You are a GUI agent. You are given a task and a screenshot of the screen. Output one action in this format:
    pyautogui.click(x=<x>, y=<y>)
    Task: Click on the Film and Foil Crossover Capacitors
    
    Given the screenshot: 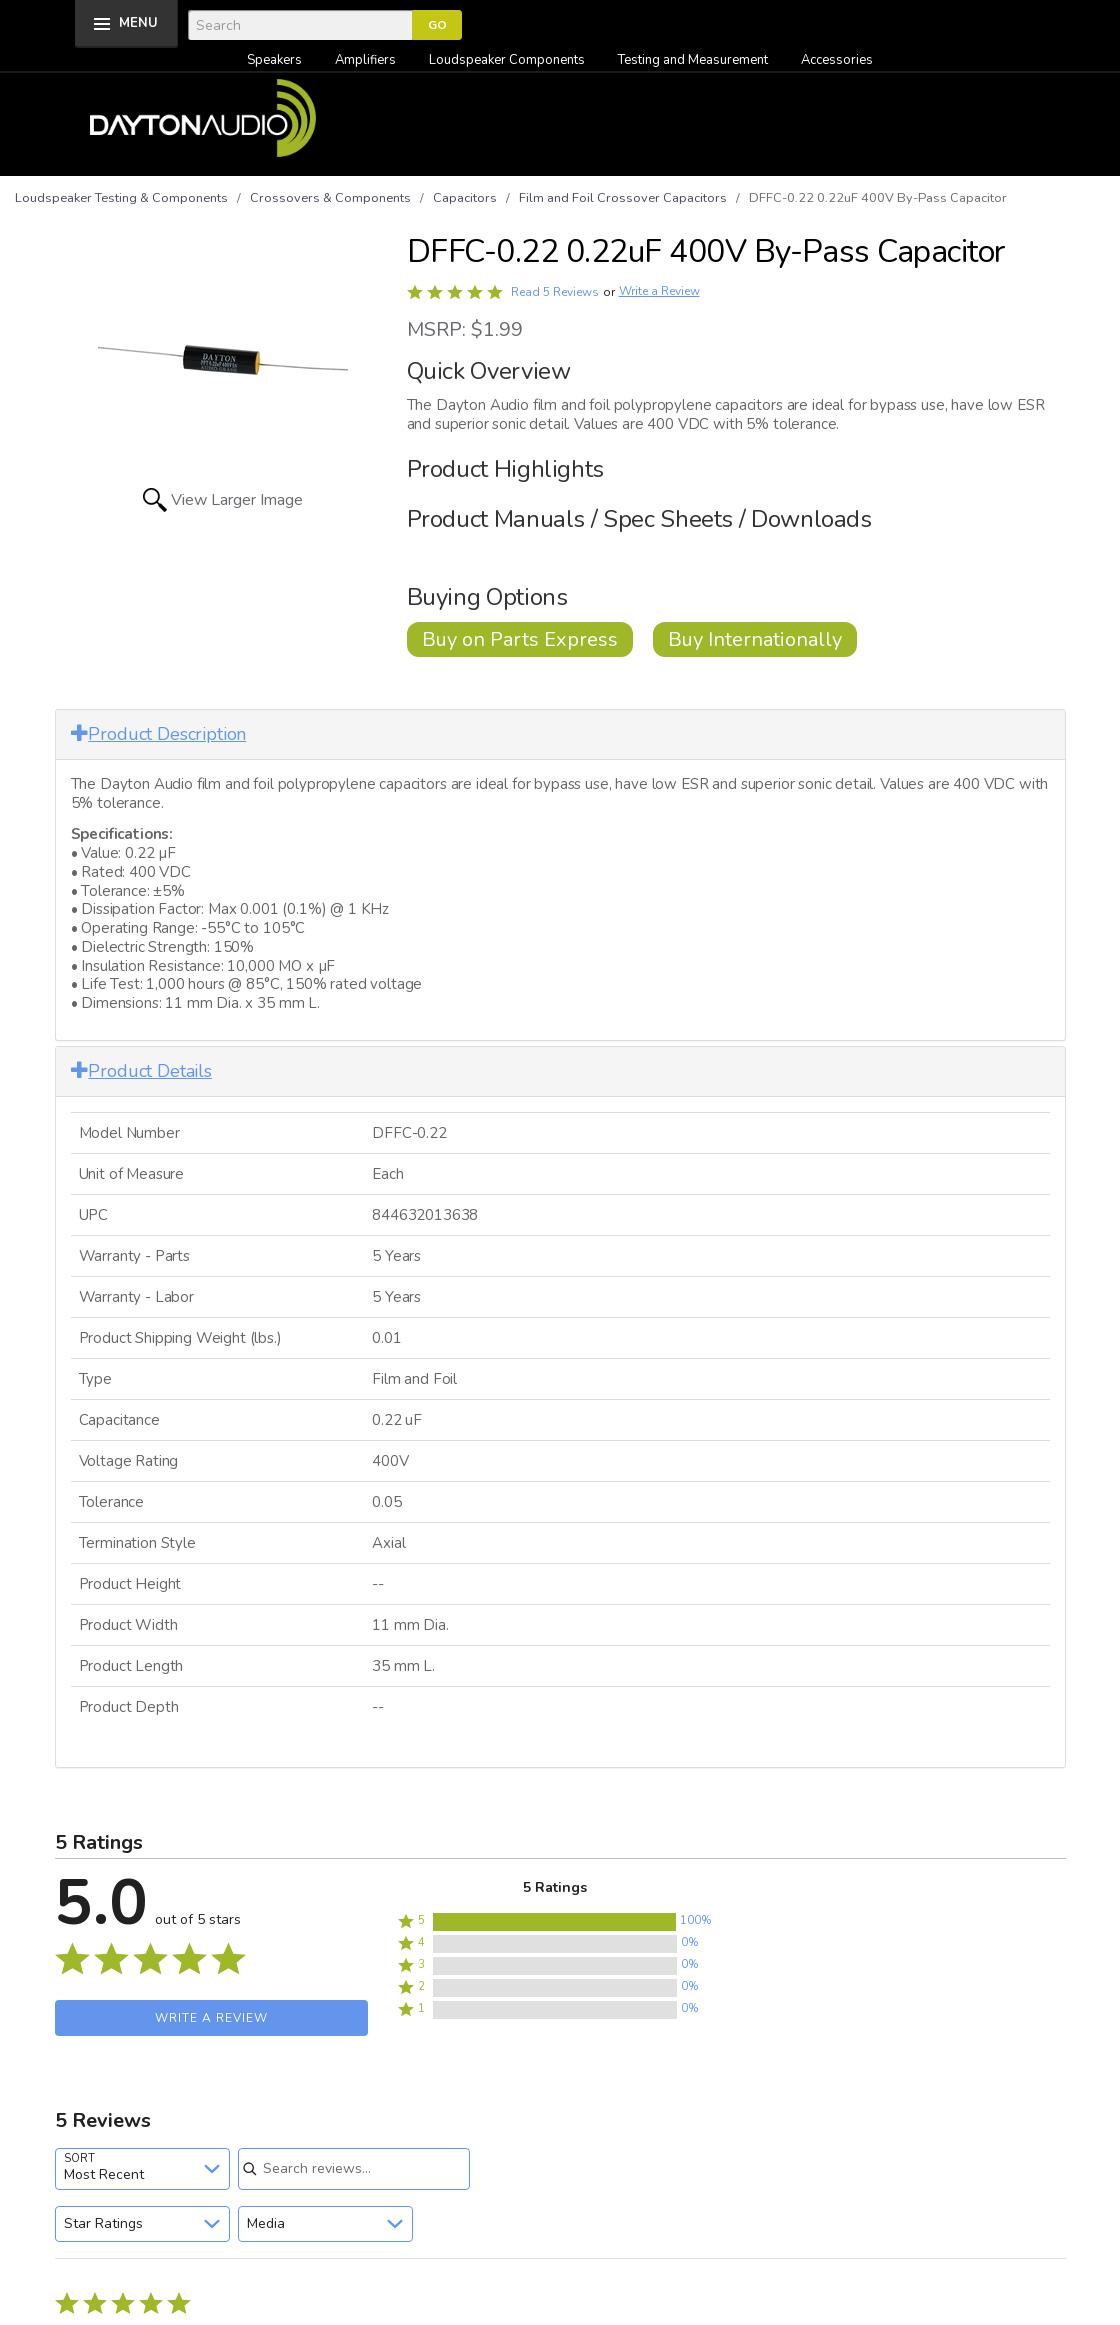 What is the action you would take?
    pyautogui.click(x=623, y=198)
    